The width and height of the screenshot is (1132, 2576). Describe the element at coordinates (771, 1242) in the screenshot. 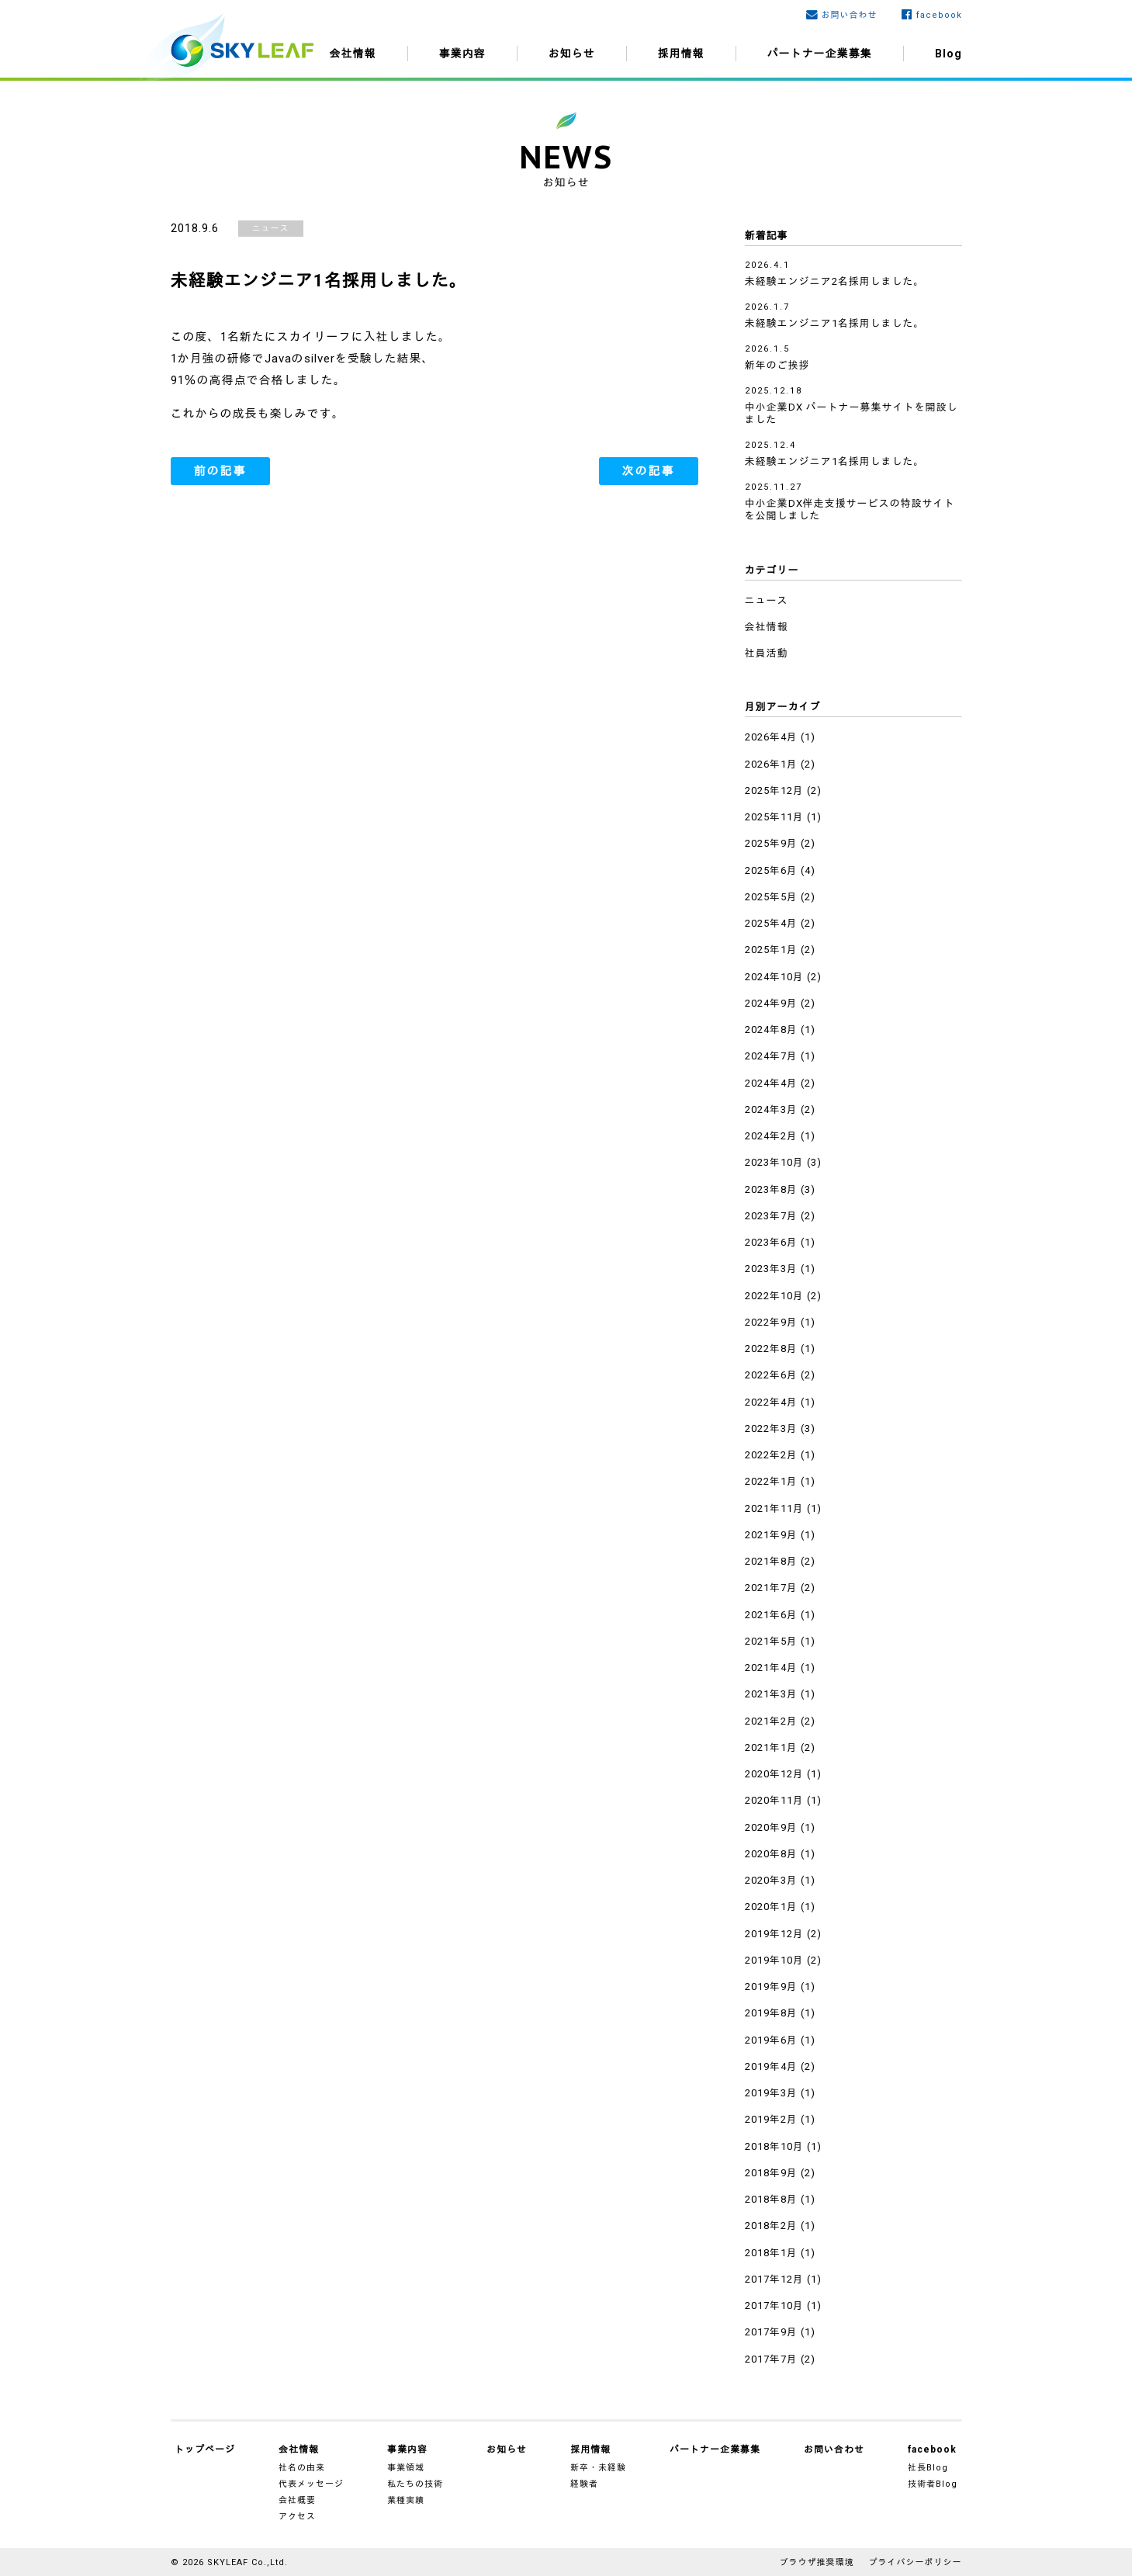

I see `2023年6月` at that location.